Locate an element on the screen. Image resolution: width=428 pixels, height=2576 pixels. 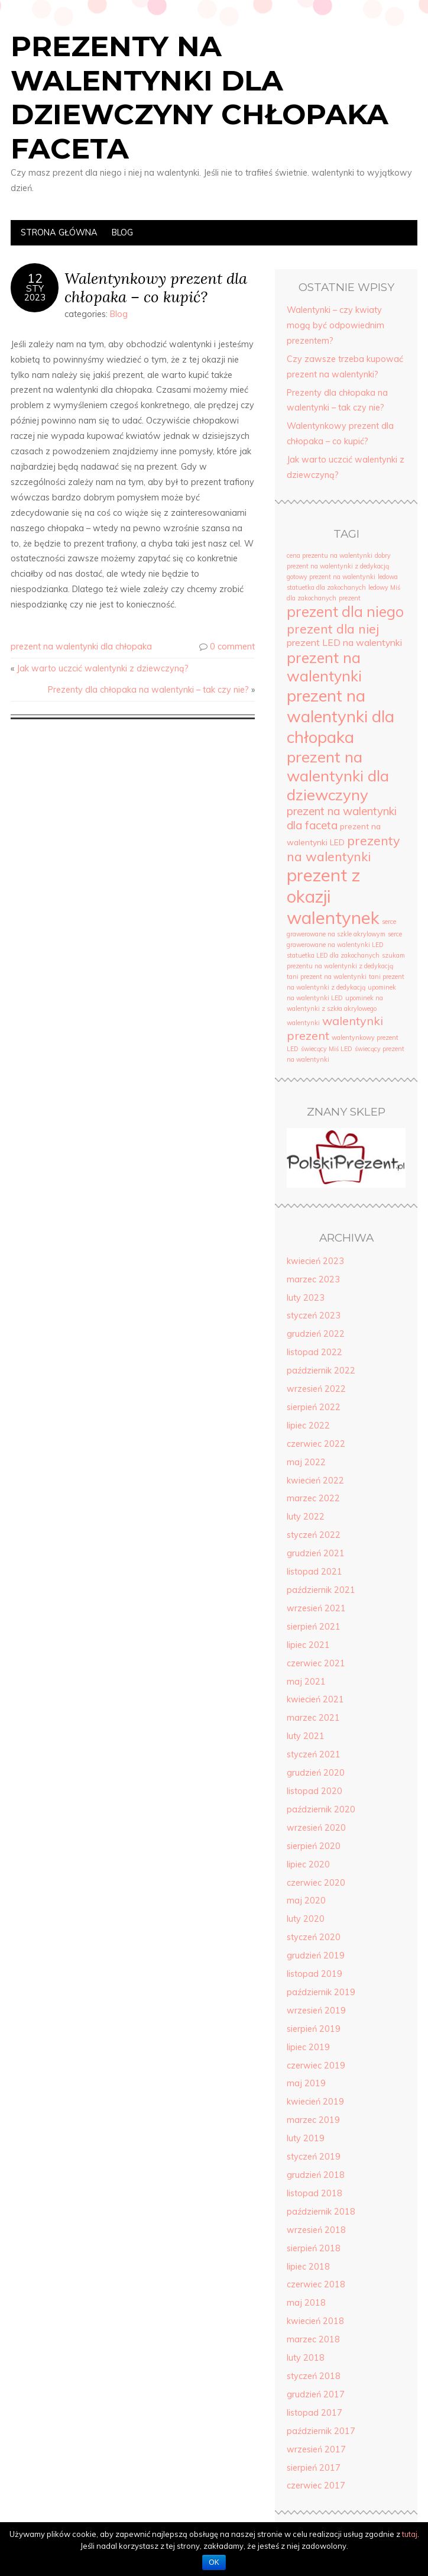
sierpień 2019 is located at coordinates (314, 2029).